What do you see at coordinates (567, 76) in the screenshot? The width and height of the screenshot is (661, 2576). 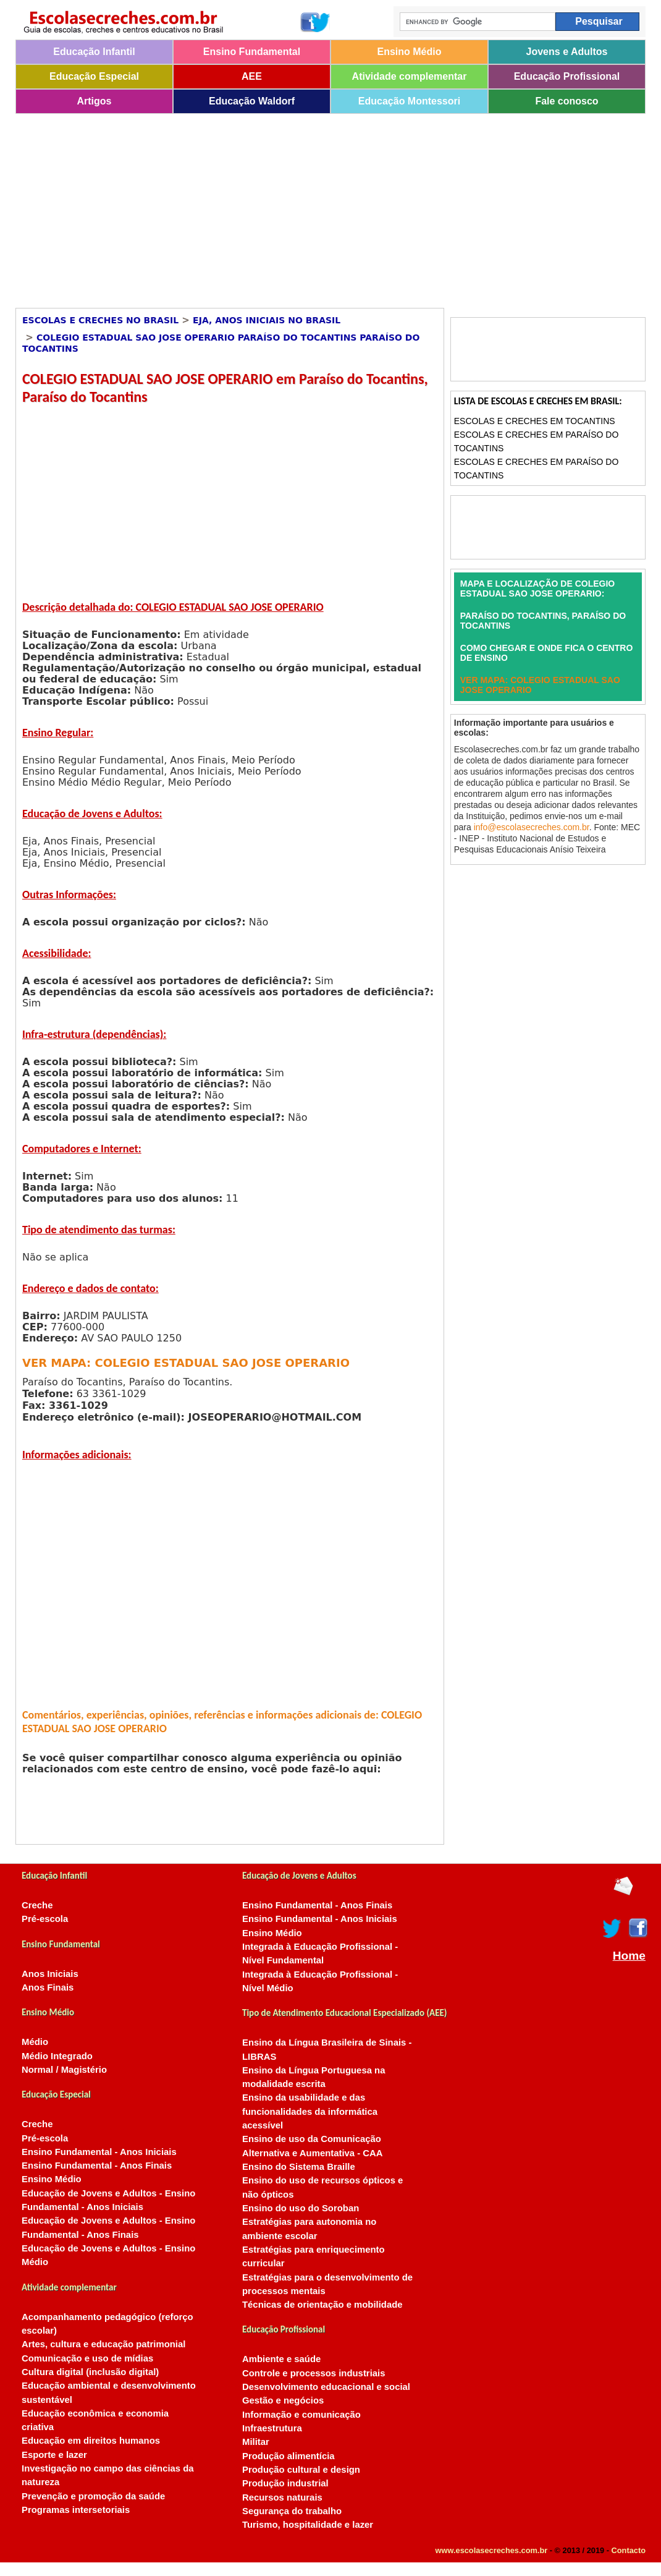 I see `Educação Profissional` at bounding box center [567, 76].